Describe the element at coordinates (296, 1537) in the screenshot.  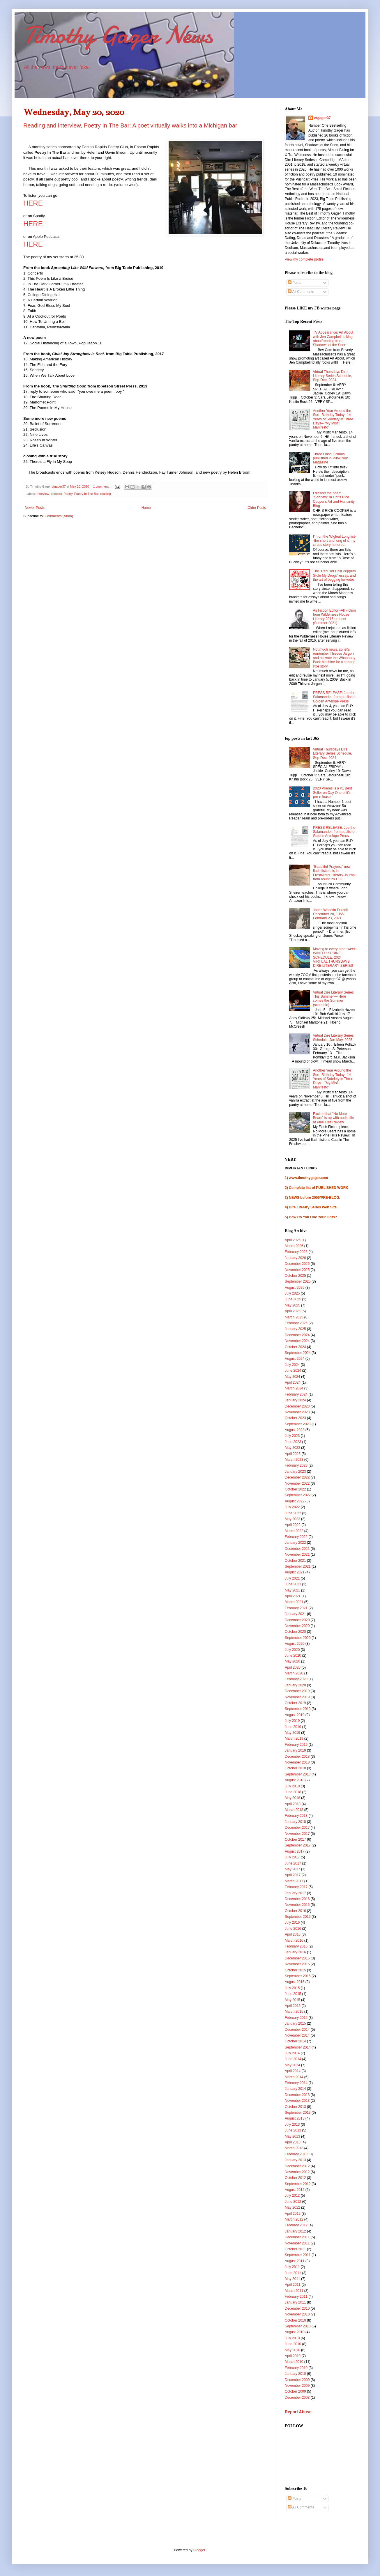
I see `February 2022` at that location.